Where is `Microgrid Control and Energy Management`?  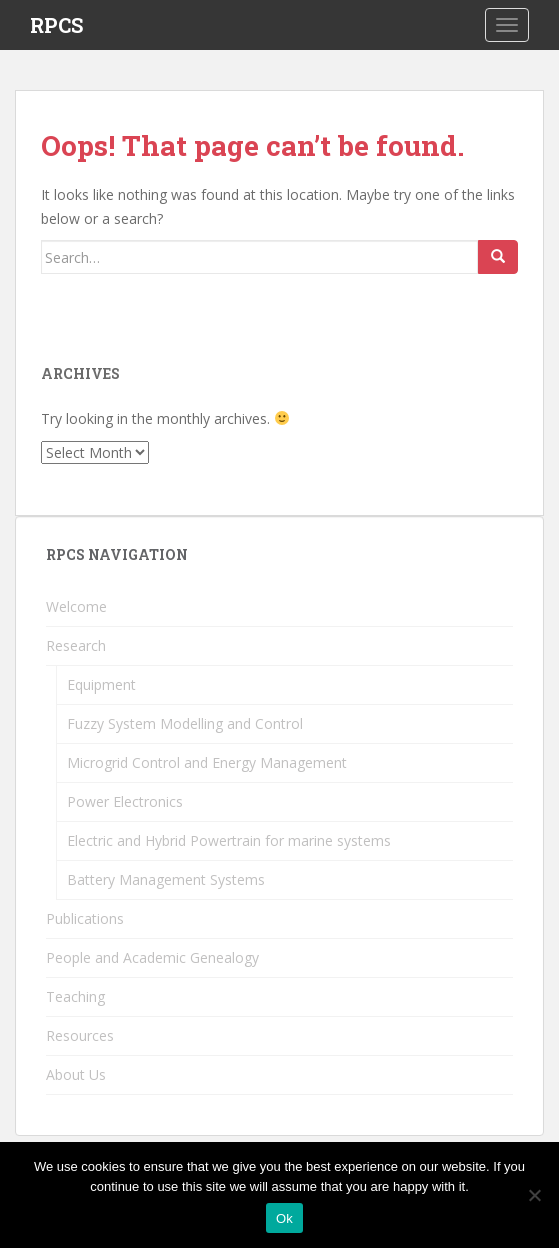 Microgrid Control and Energy Management is located at coordinates (207, 762).